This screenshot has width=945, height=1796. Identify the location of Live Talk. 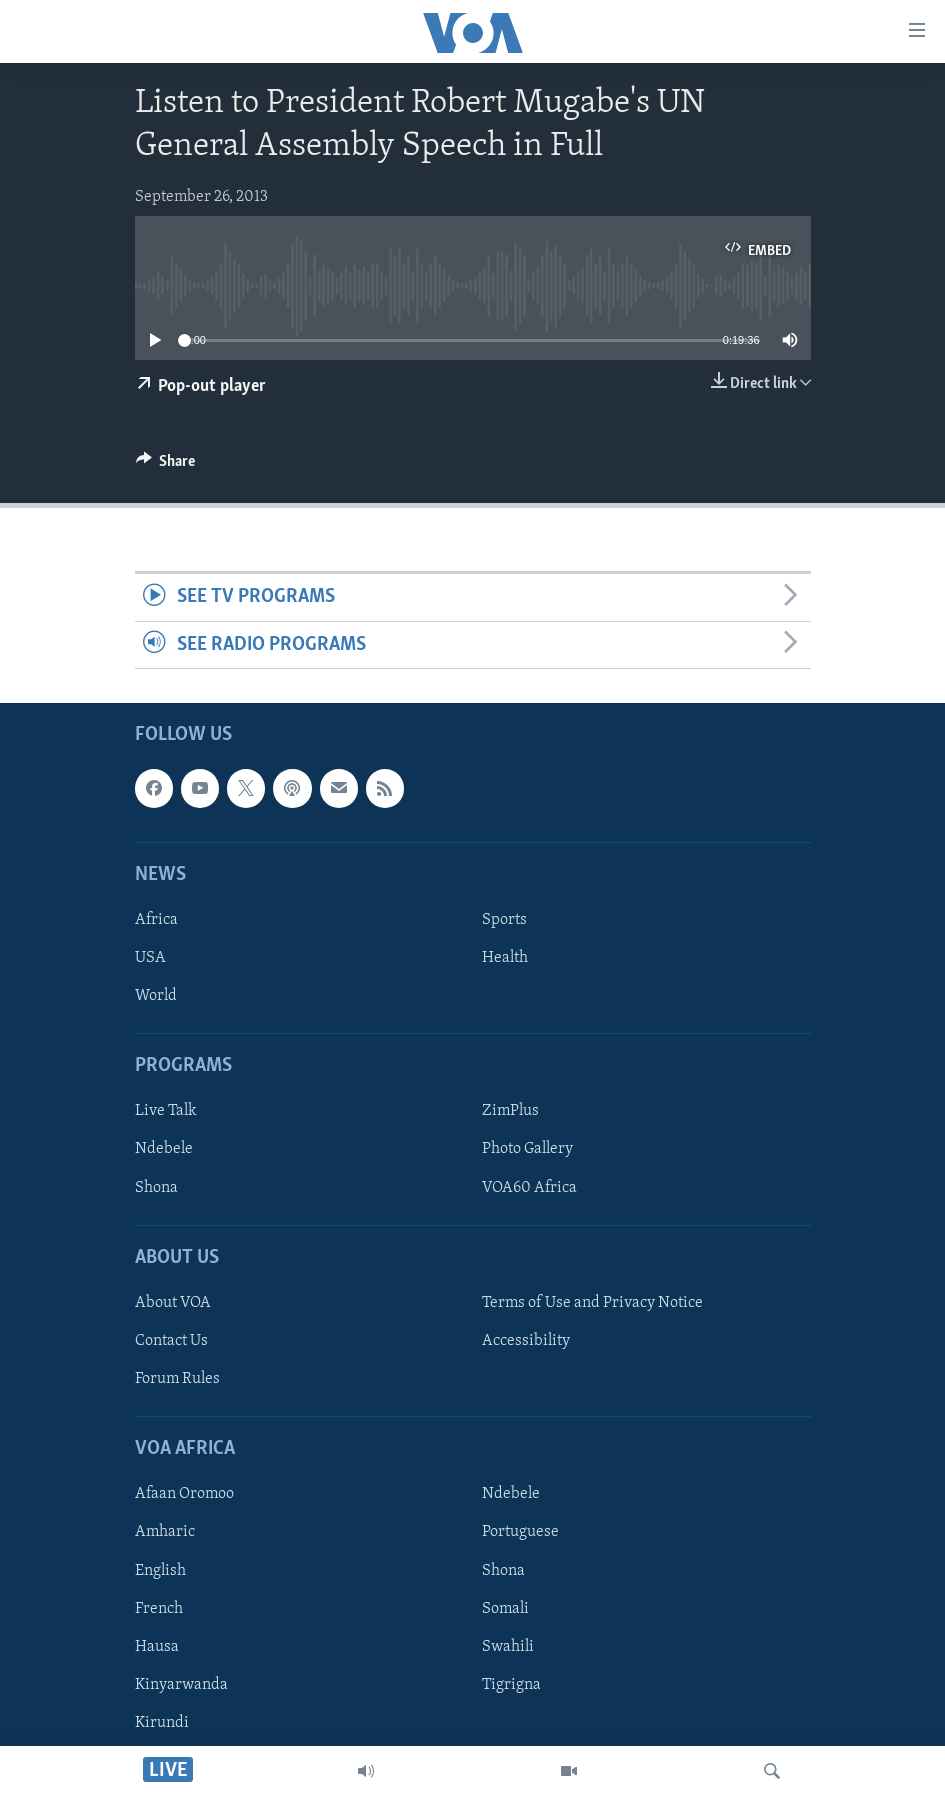
(166, 1111).